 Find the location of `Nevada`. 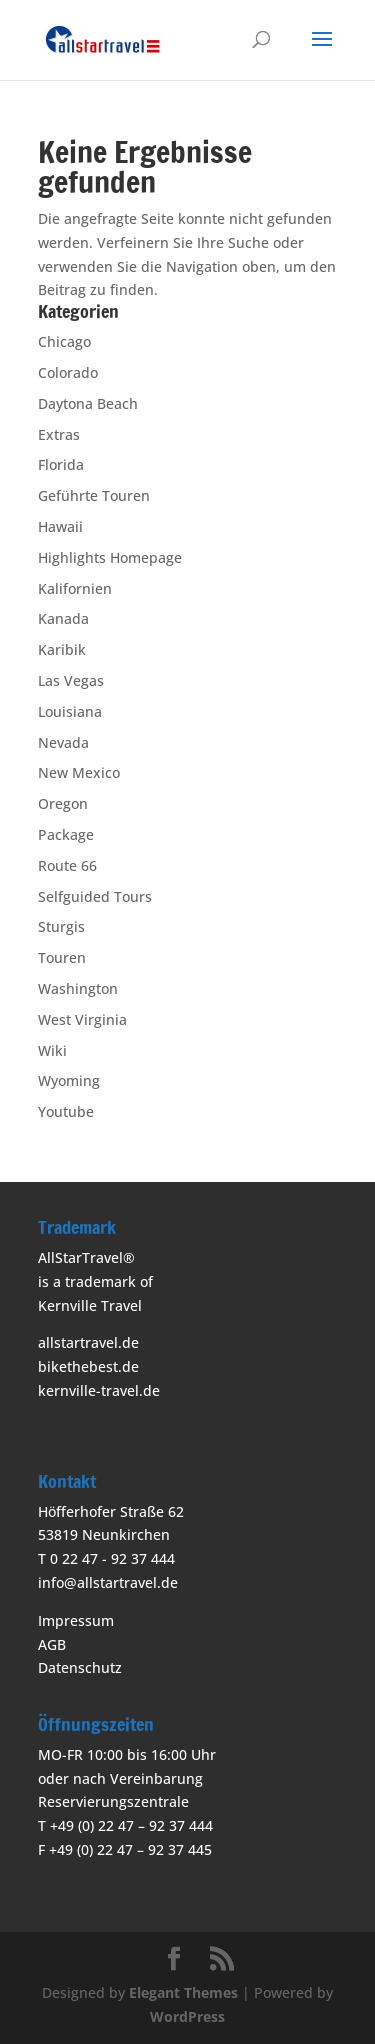

Nevada is located at coordinates (63, 742).